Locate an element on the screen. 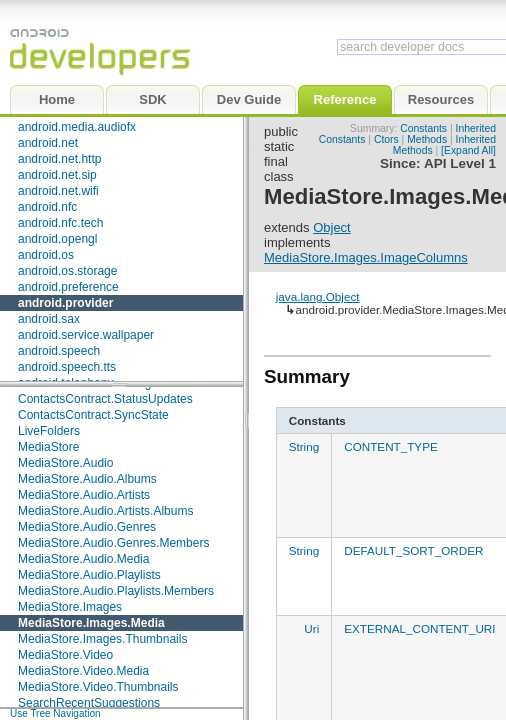 Image resolution: width=506 pixels, height=720 pixels. SearchRecentSuggestions is located at coordinates (89, 703).